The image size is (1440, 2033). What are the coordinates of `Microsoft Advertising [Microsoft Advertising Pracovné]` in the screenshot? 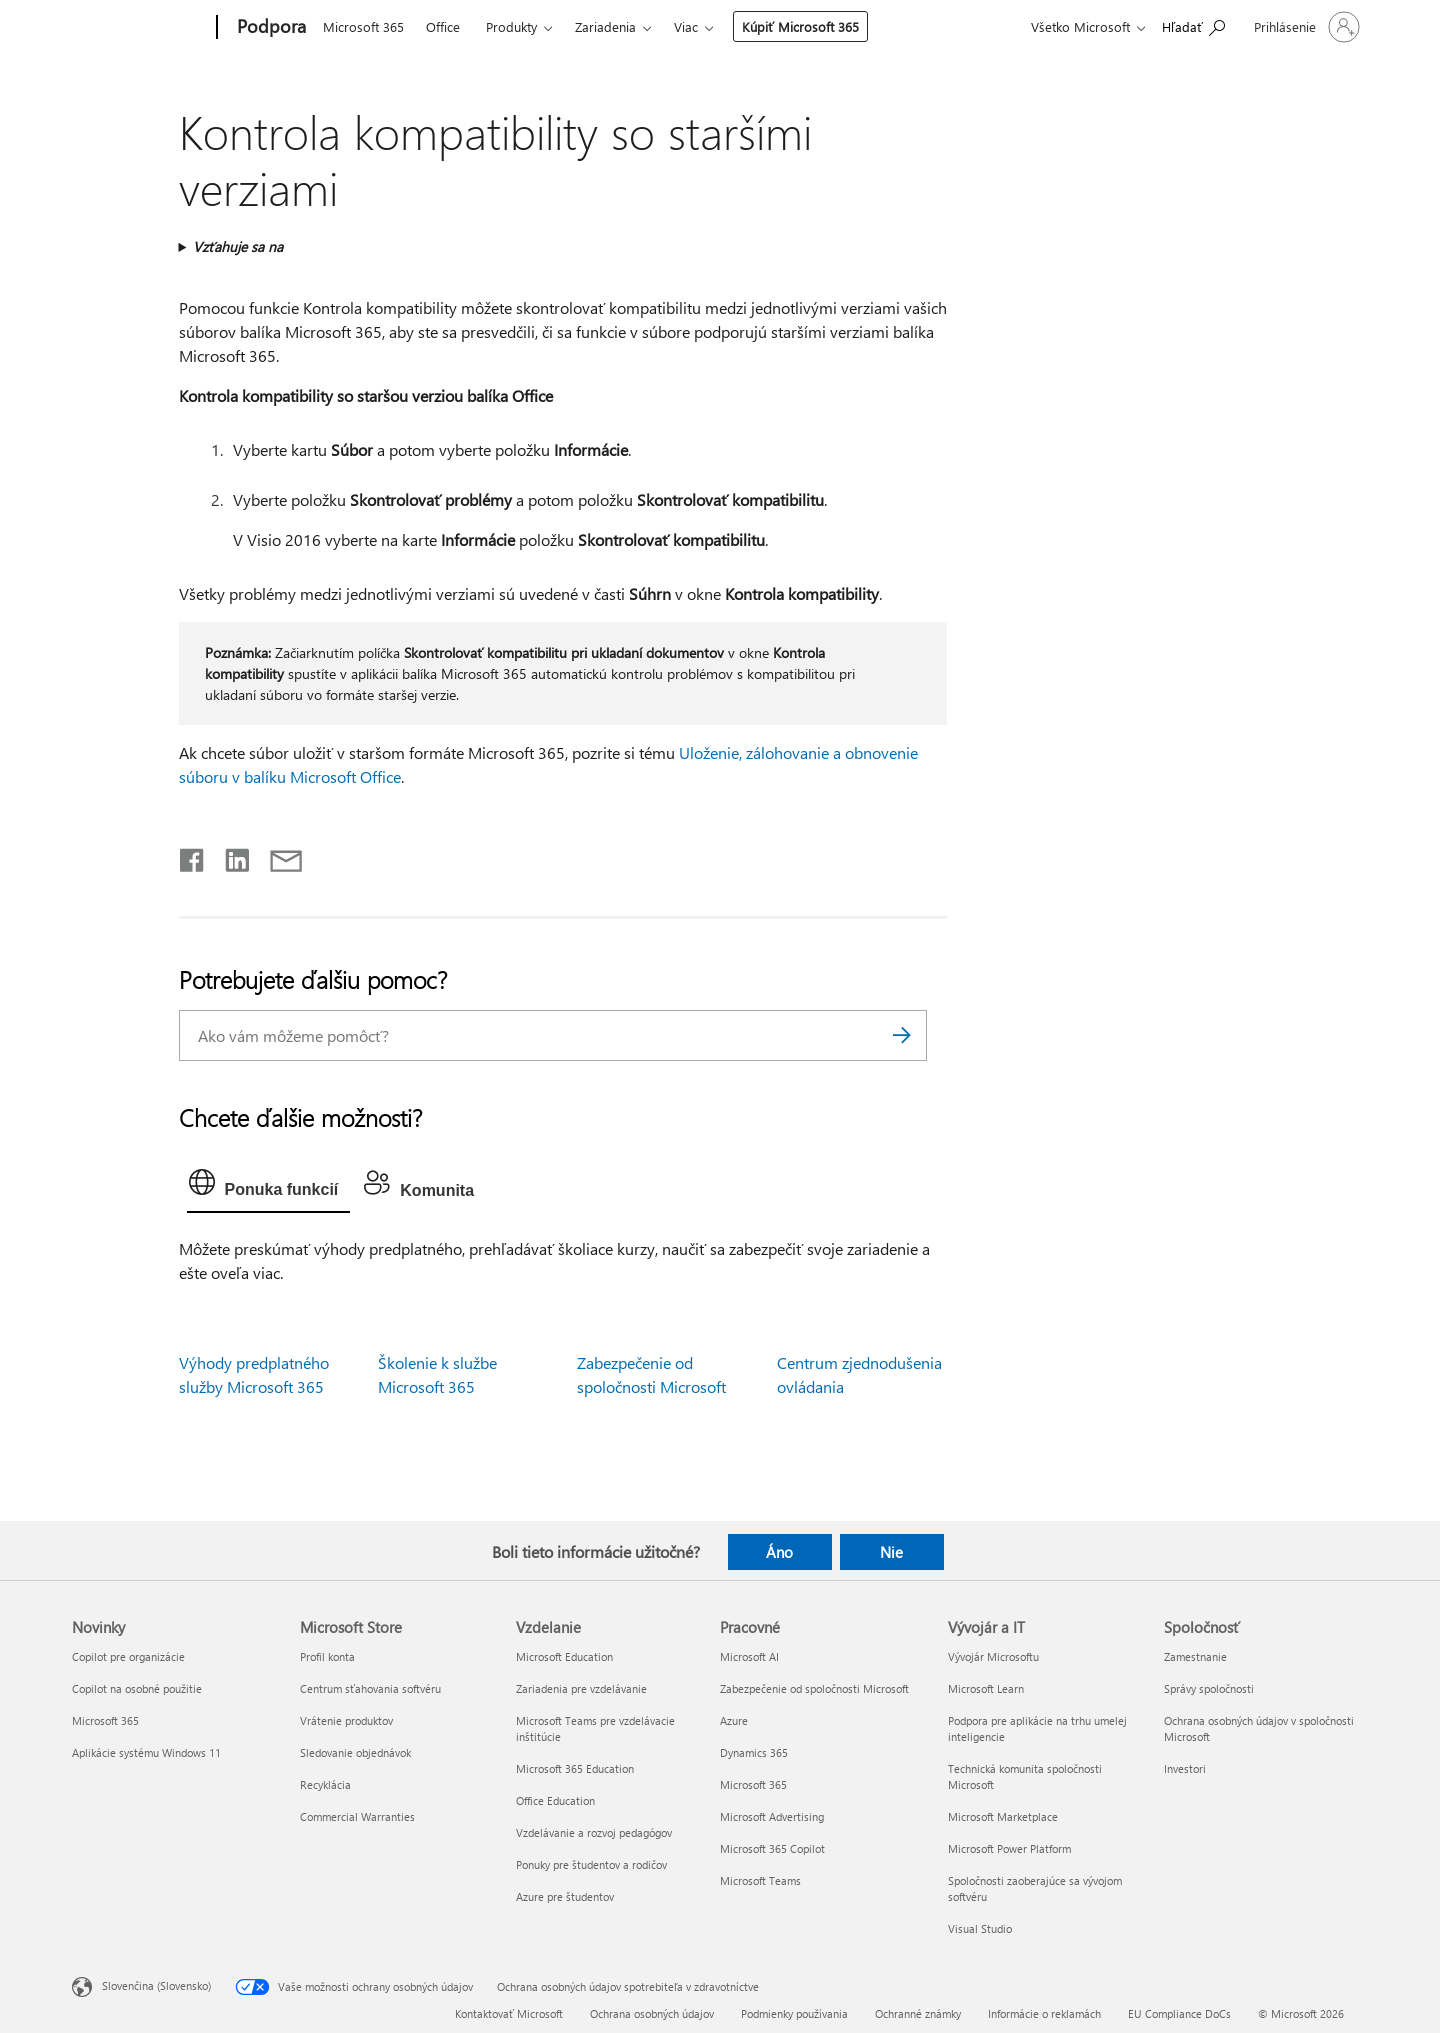 It's located at (772, 1816).